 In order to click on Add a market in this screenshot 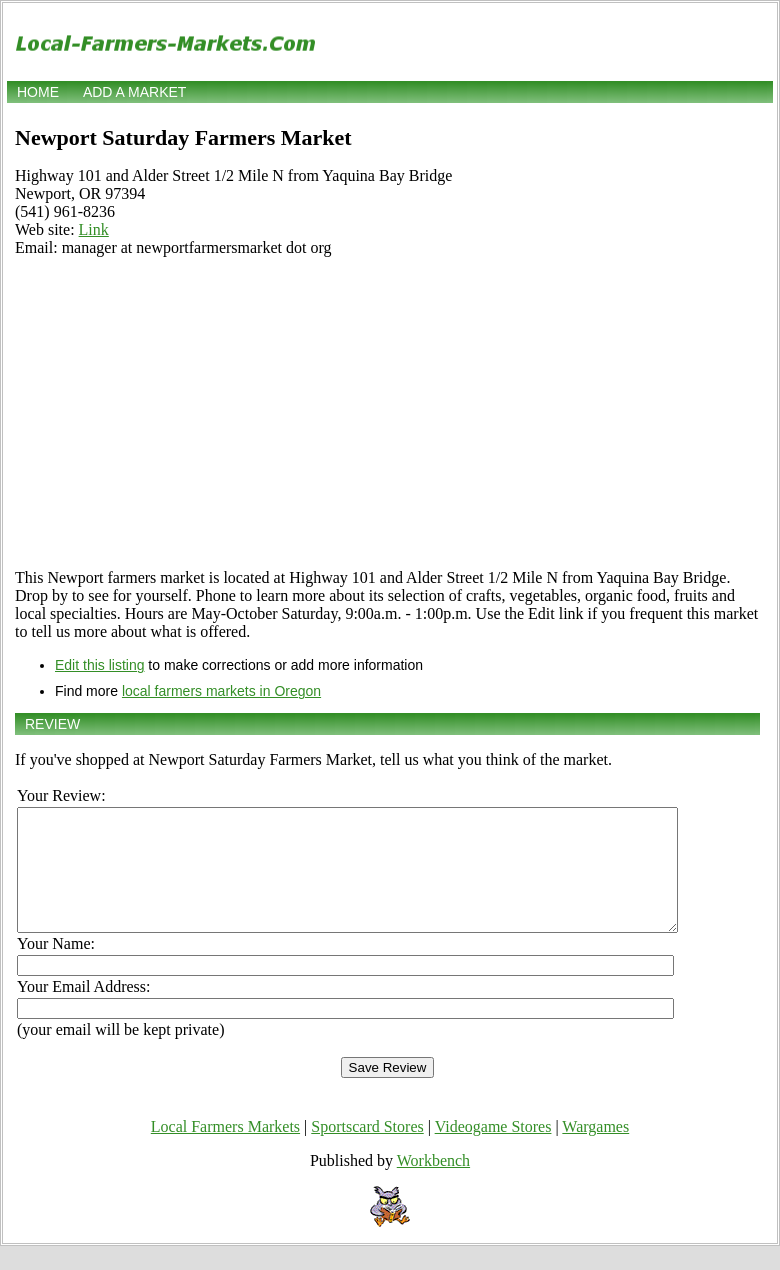, I will do `click(134, 92)`.